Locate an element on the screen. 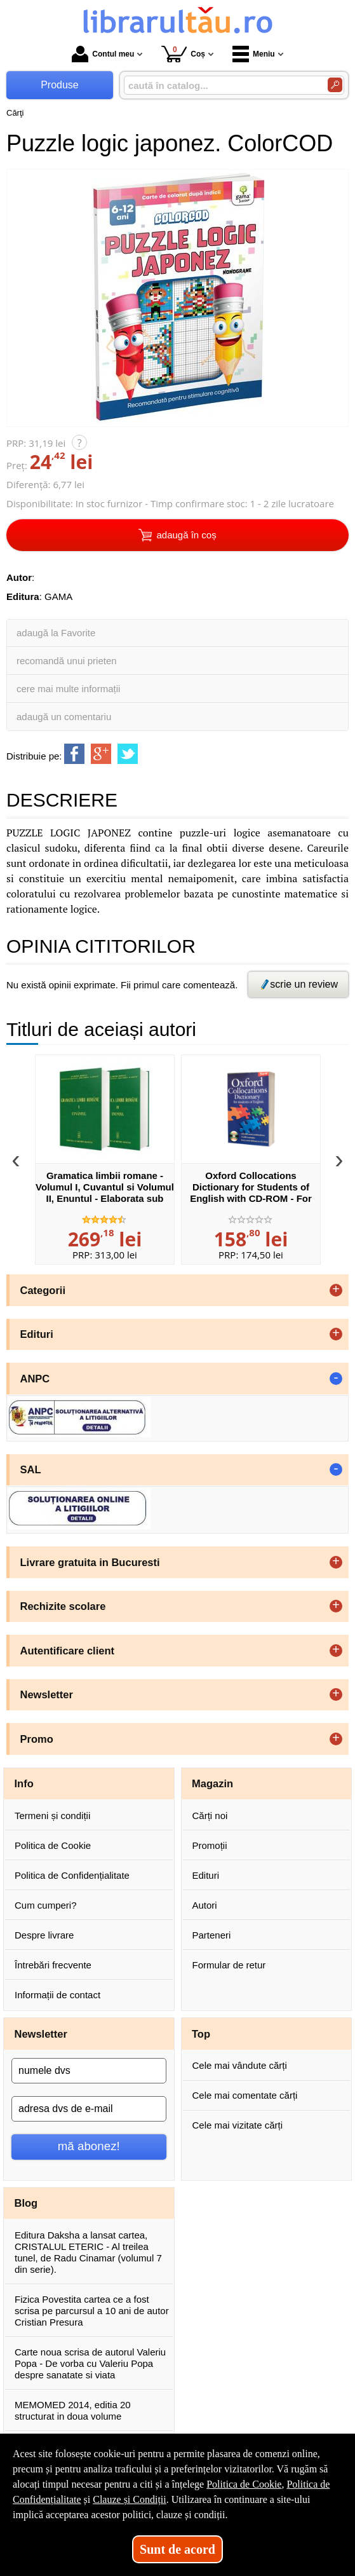  + [button] is located at coordinates (336, 1290).